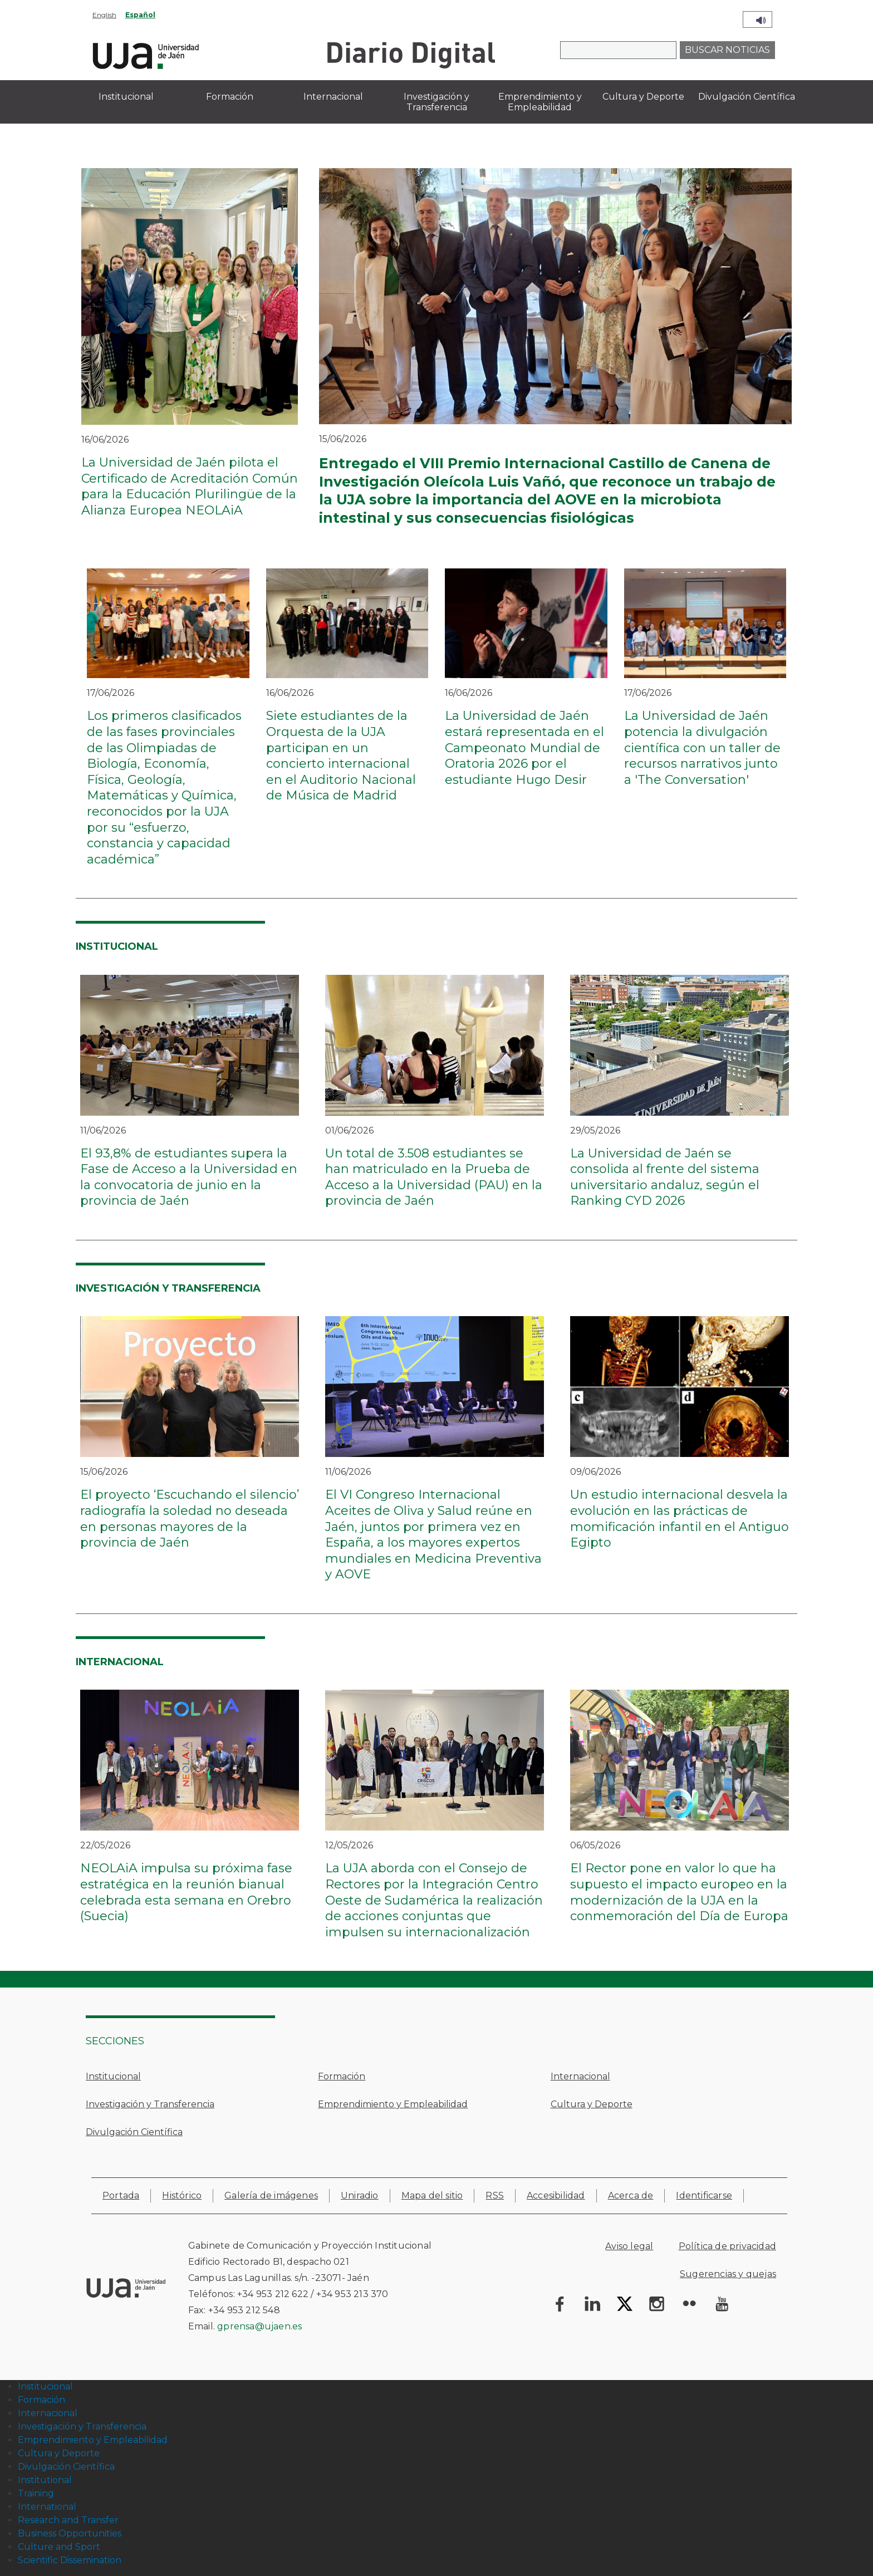 This screenshot has width=873, height=2576. Describe the element at coordinates (494, 2195) in the screenshot. I see `RSS` at that location.